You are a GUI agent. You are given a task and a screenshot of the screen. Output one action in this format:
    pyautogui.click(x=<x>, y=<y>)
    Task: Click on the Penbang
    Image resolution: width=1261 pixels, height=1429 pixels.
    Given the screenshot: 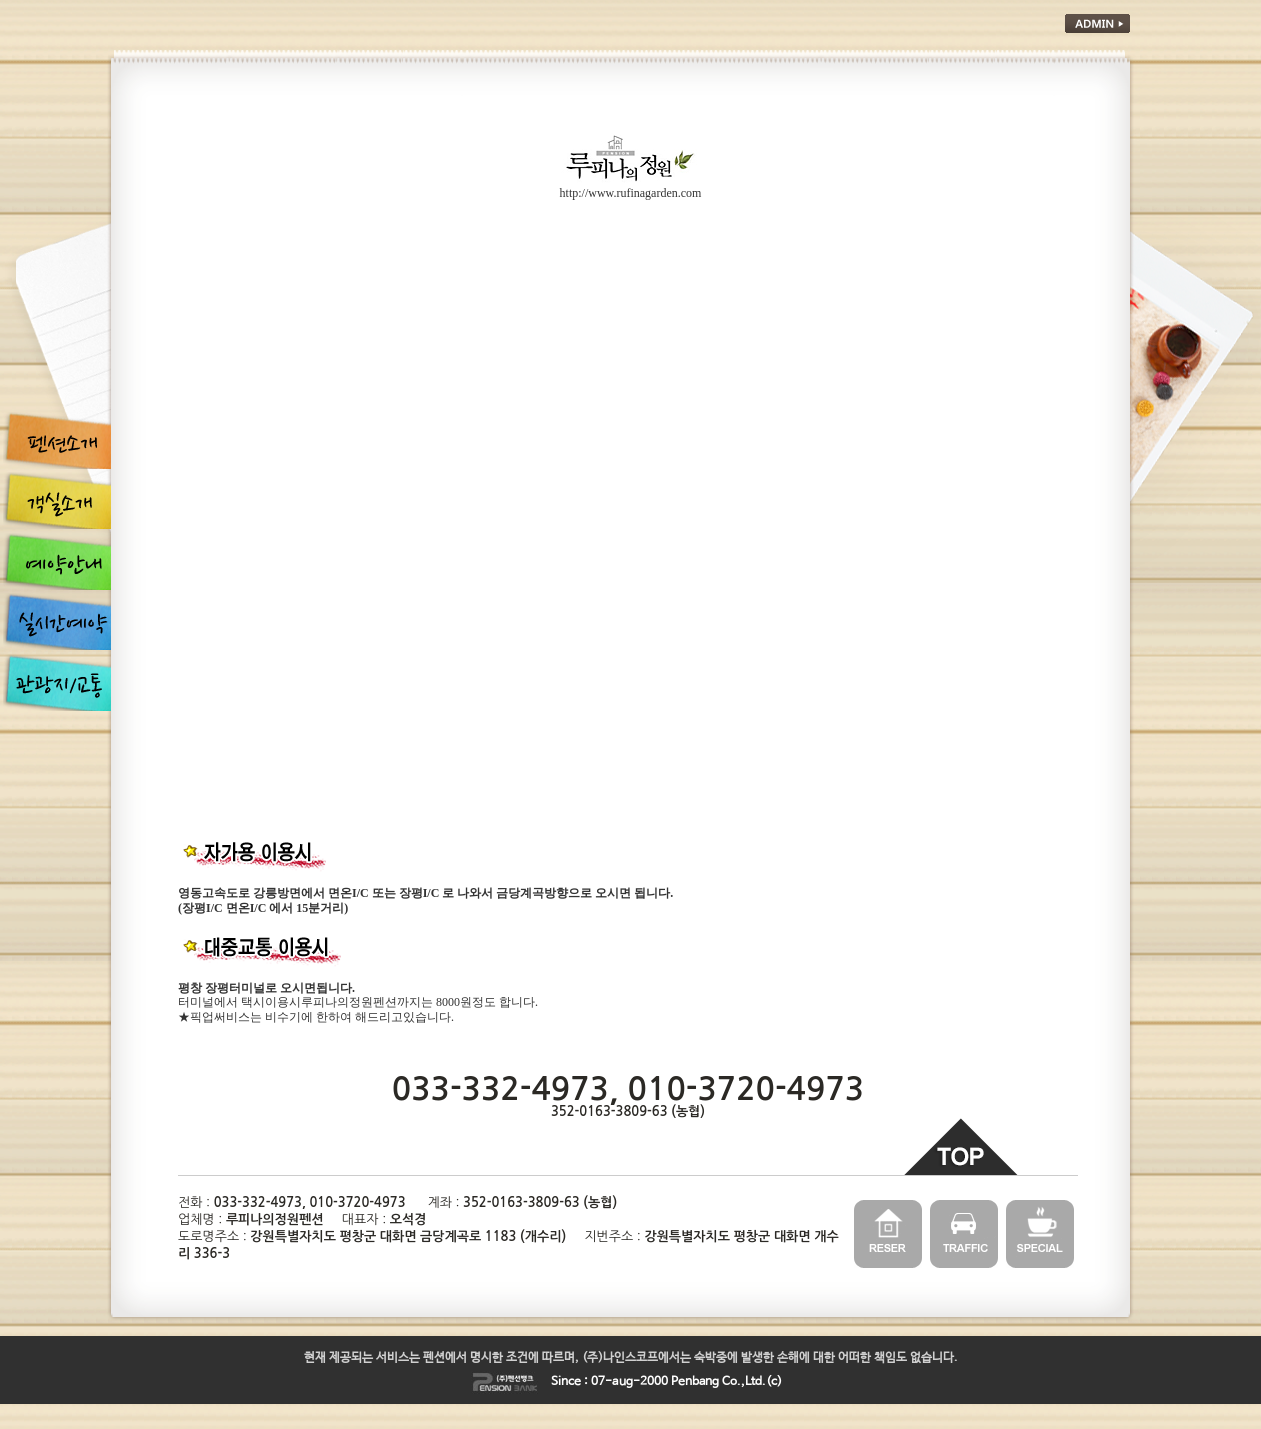 What is the action you would take?
    pyautogui.click(x=695, y=1382)
    